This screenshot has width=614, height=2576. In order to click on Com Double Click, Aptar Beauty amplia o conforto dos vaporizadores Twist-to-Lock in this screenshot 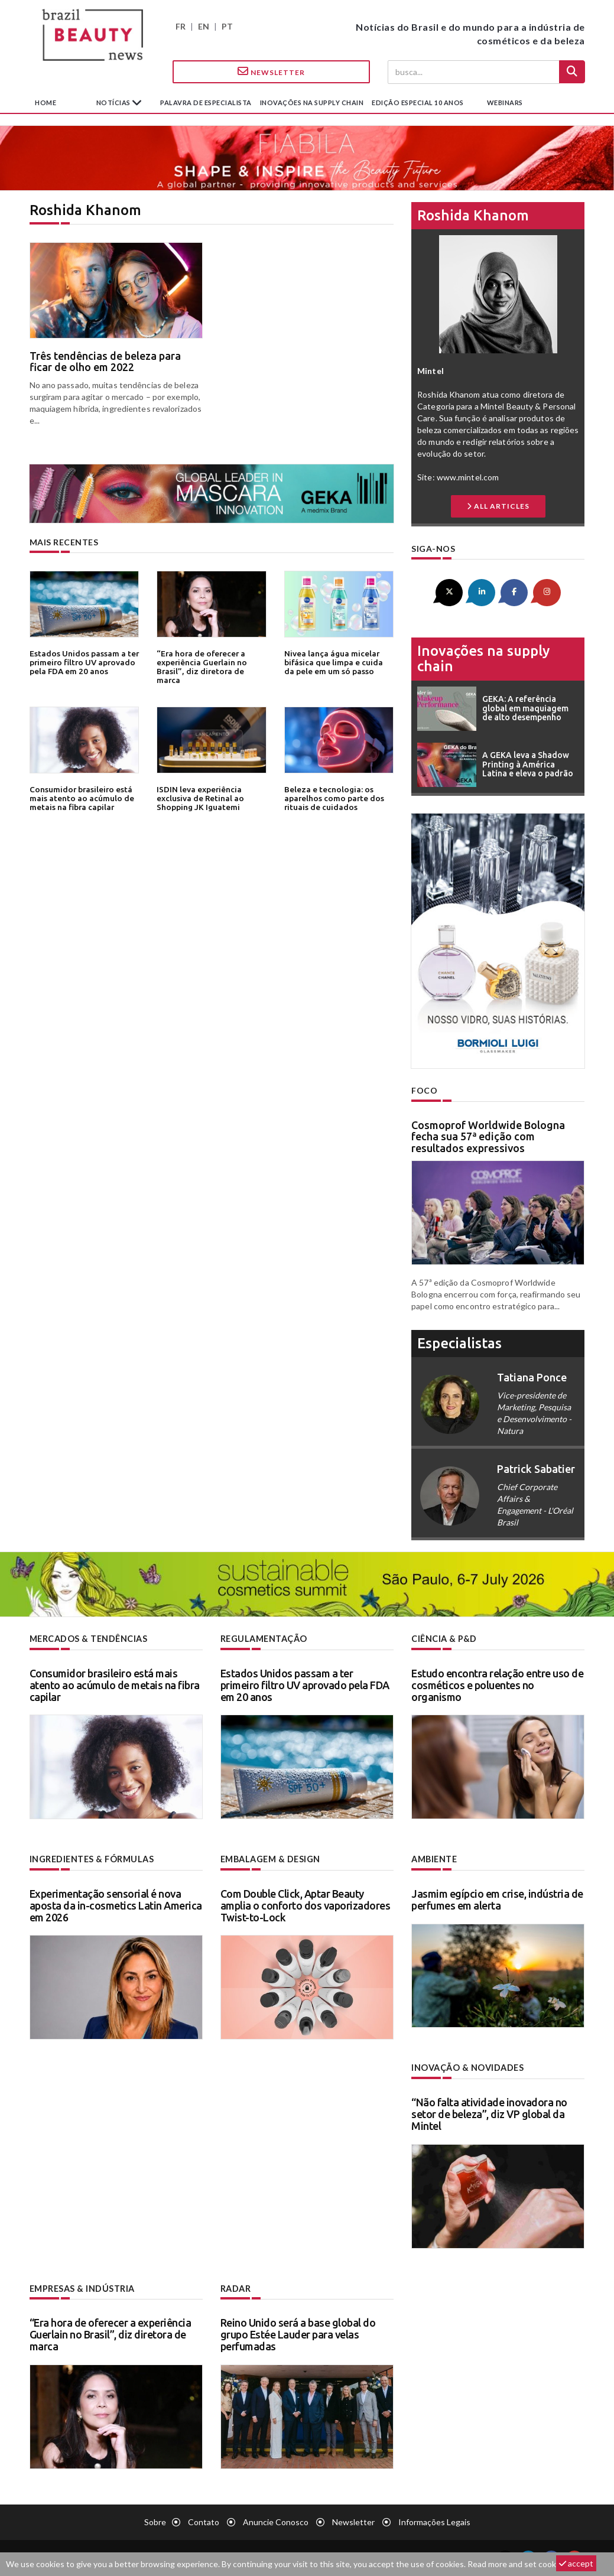, I will do `click(305, 1904)`.